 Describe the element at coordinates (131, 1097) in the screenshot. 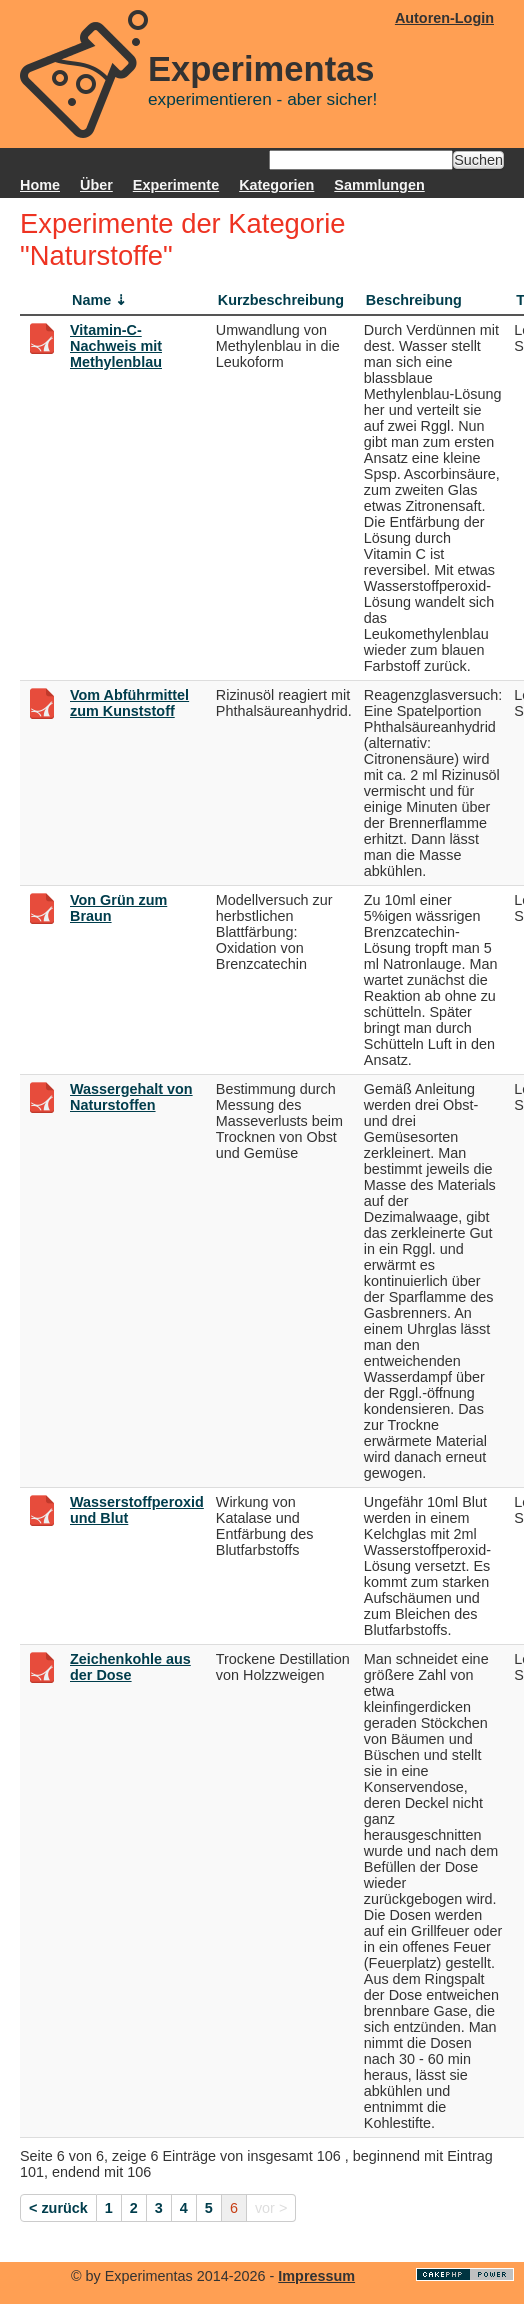

I see `Wassergehalt von Naturstoffen` at that location.